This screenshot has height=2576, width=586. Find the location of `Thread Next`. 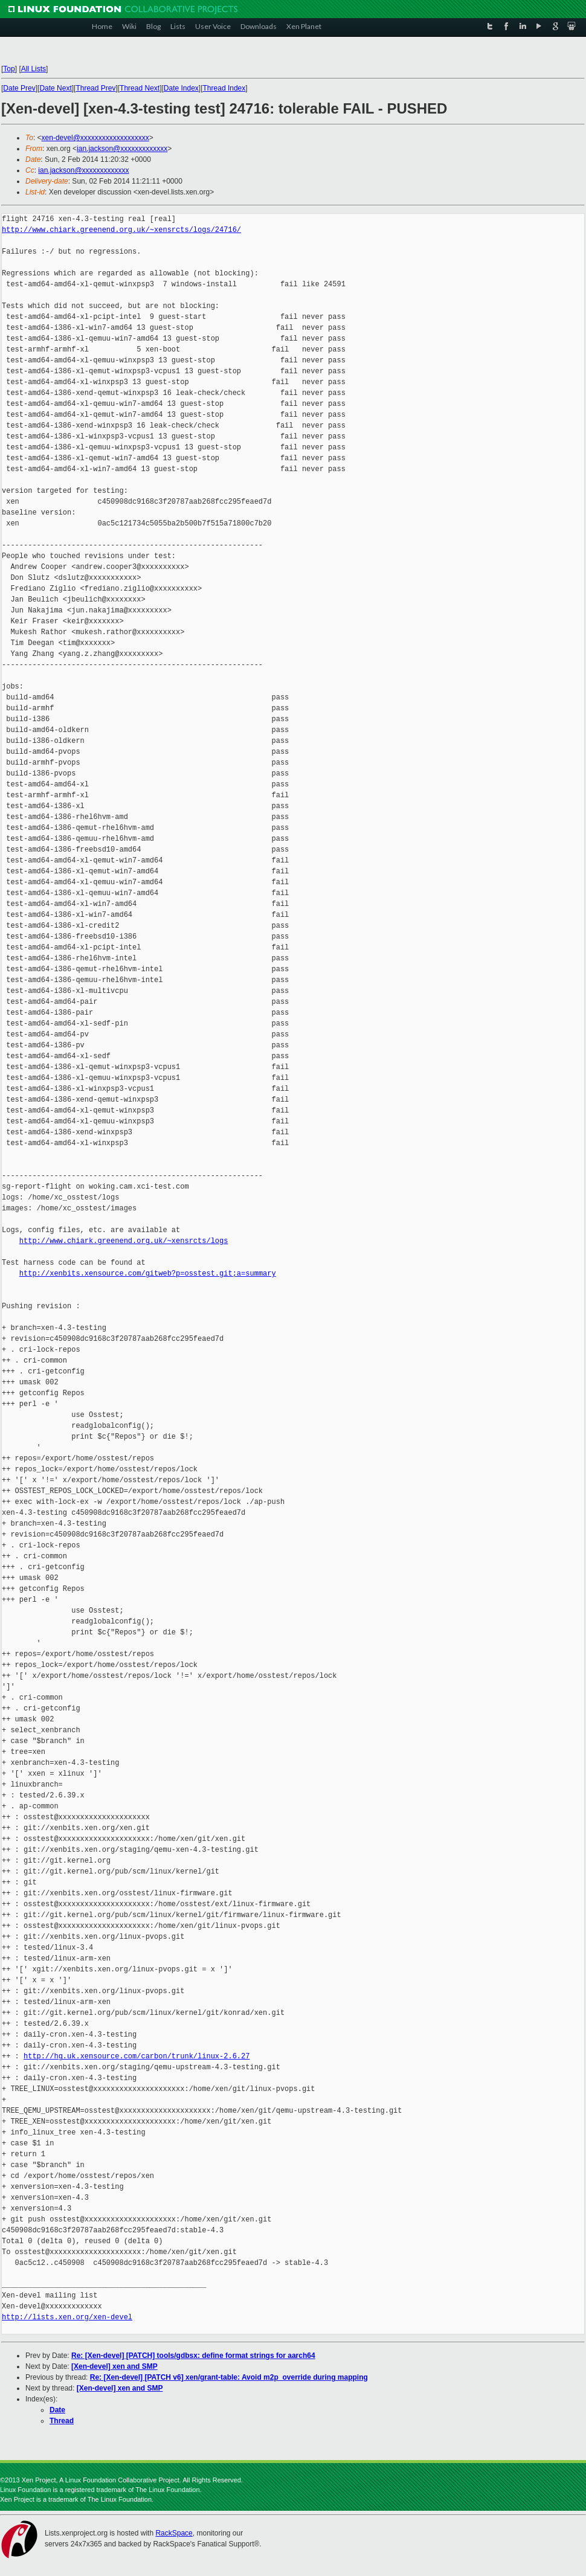

Thread Next is located at coordinates (139, 88).